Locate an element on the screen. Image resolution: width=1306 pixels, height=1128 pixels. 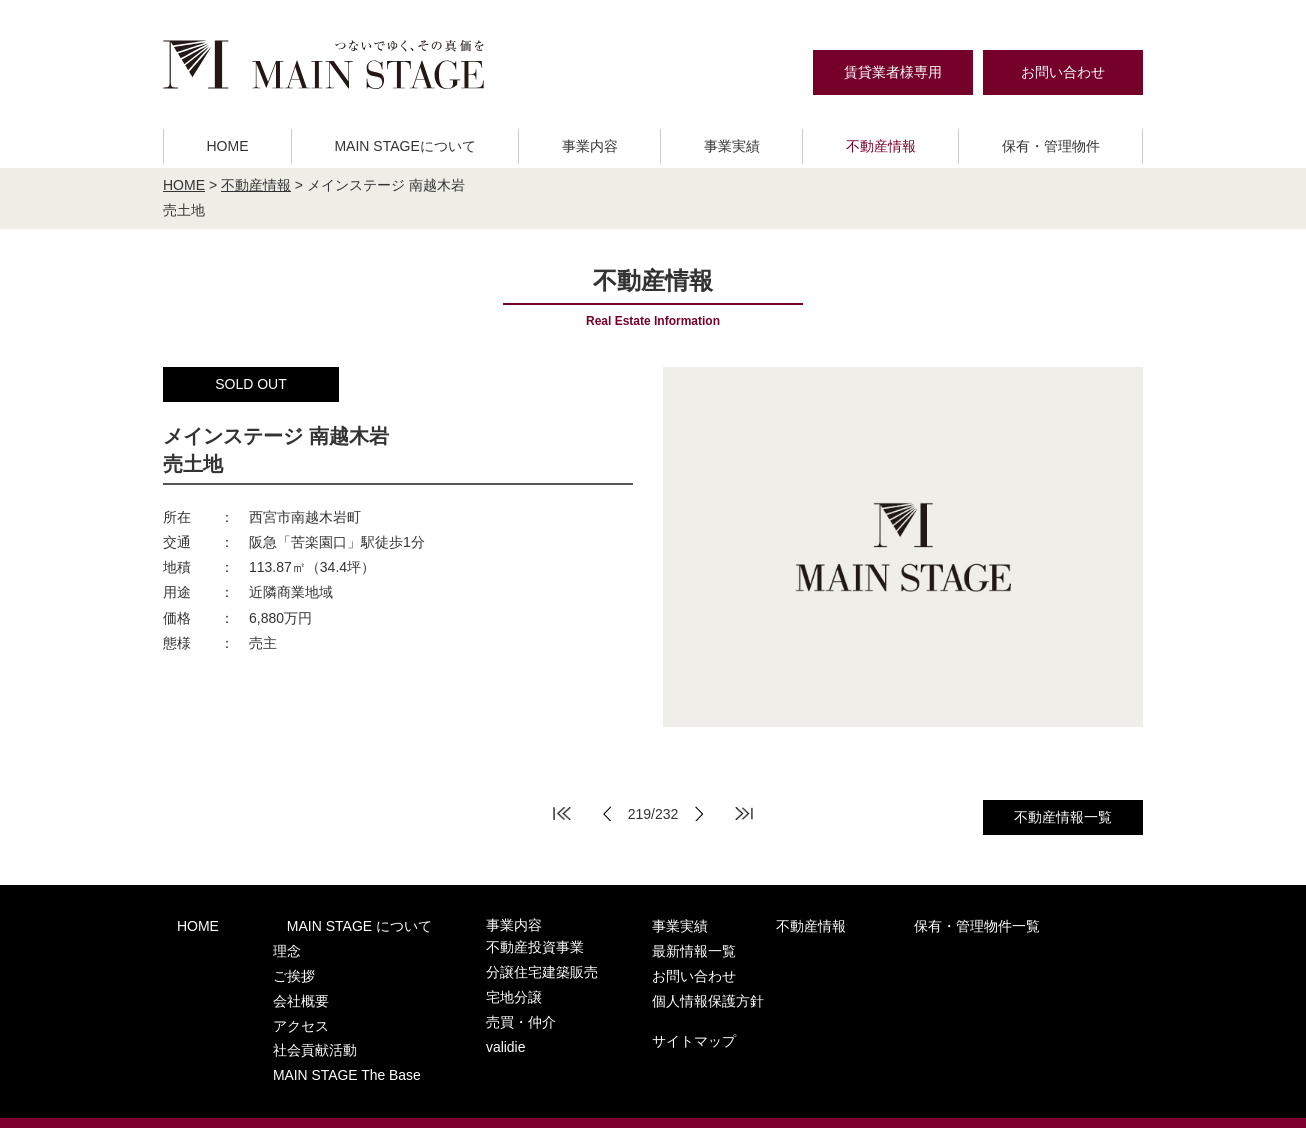
分譲住宅建築販売 is located at coordinates (482, 964).